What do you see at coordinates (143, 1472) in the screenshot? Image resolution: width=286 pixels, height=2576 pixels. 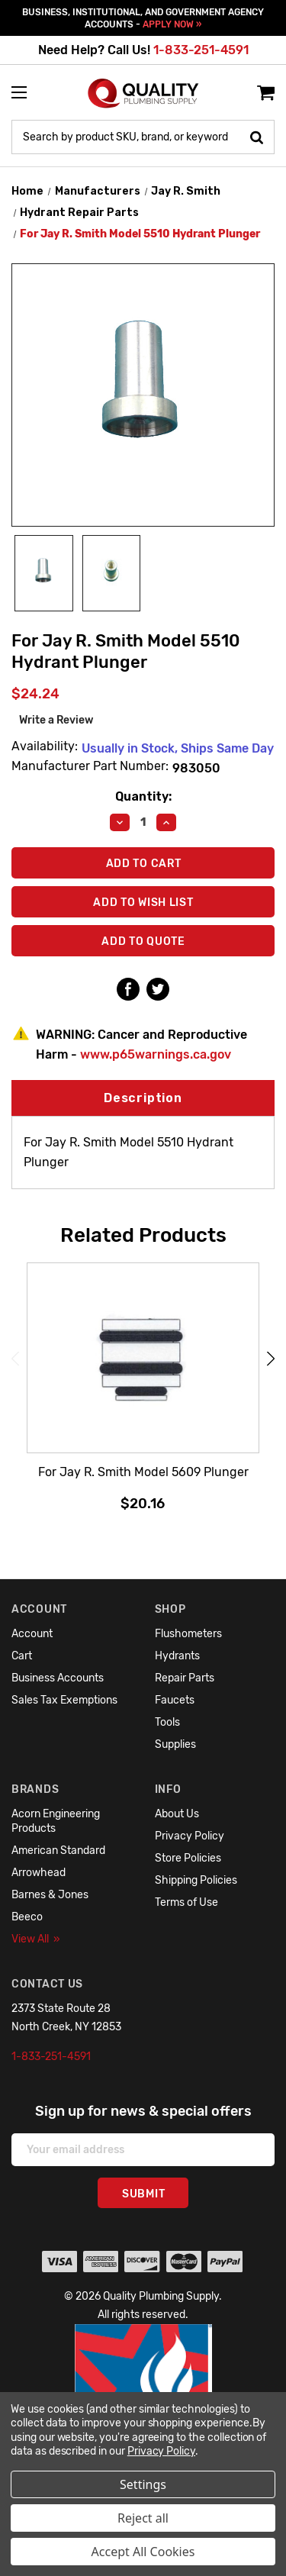 I see `For Jay R. Smith Model 5609 Plunger [For Jay R. Smith Model 5609 Plunger,$20.16]` at bounding box center [143, 1472].